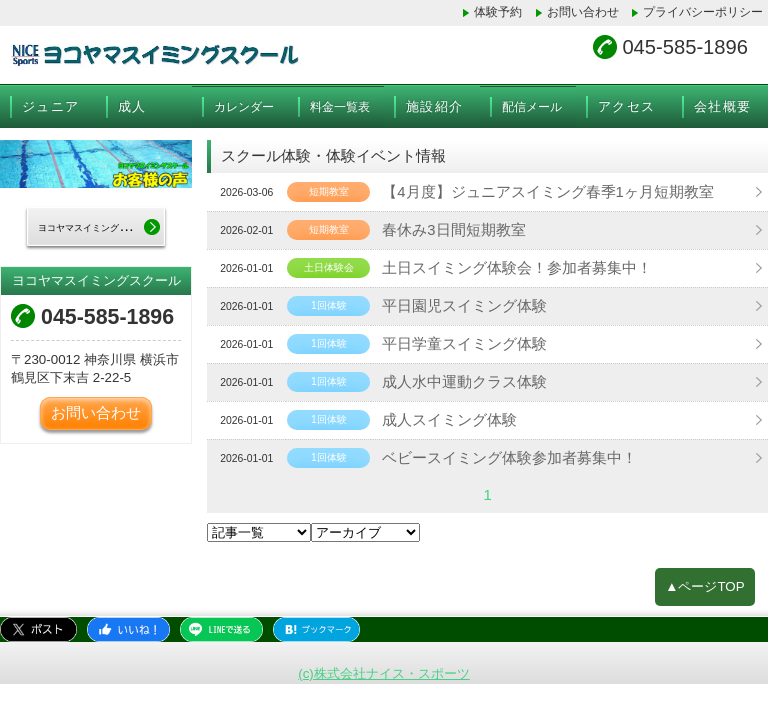 The image size is (768, 720). Describe the element at coordinates (50, 105) in the screenshot. I see `ジュニア` at that location.